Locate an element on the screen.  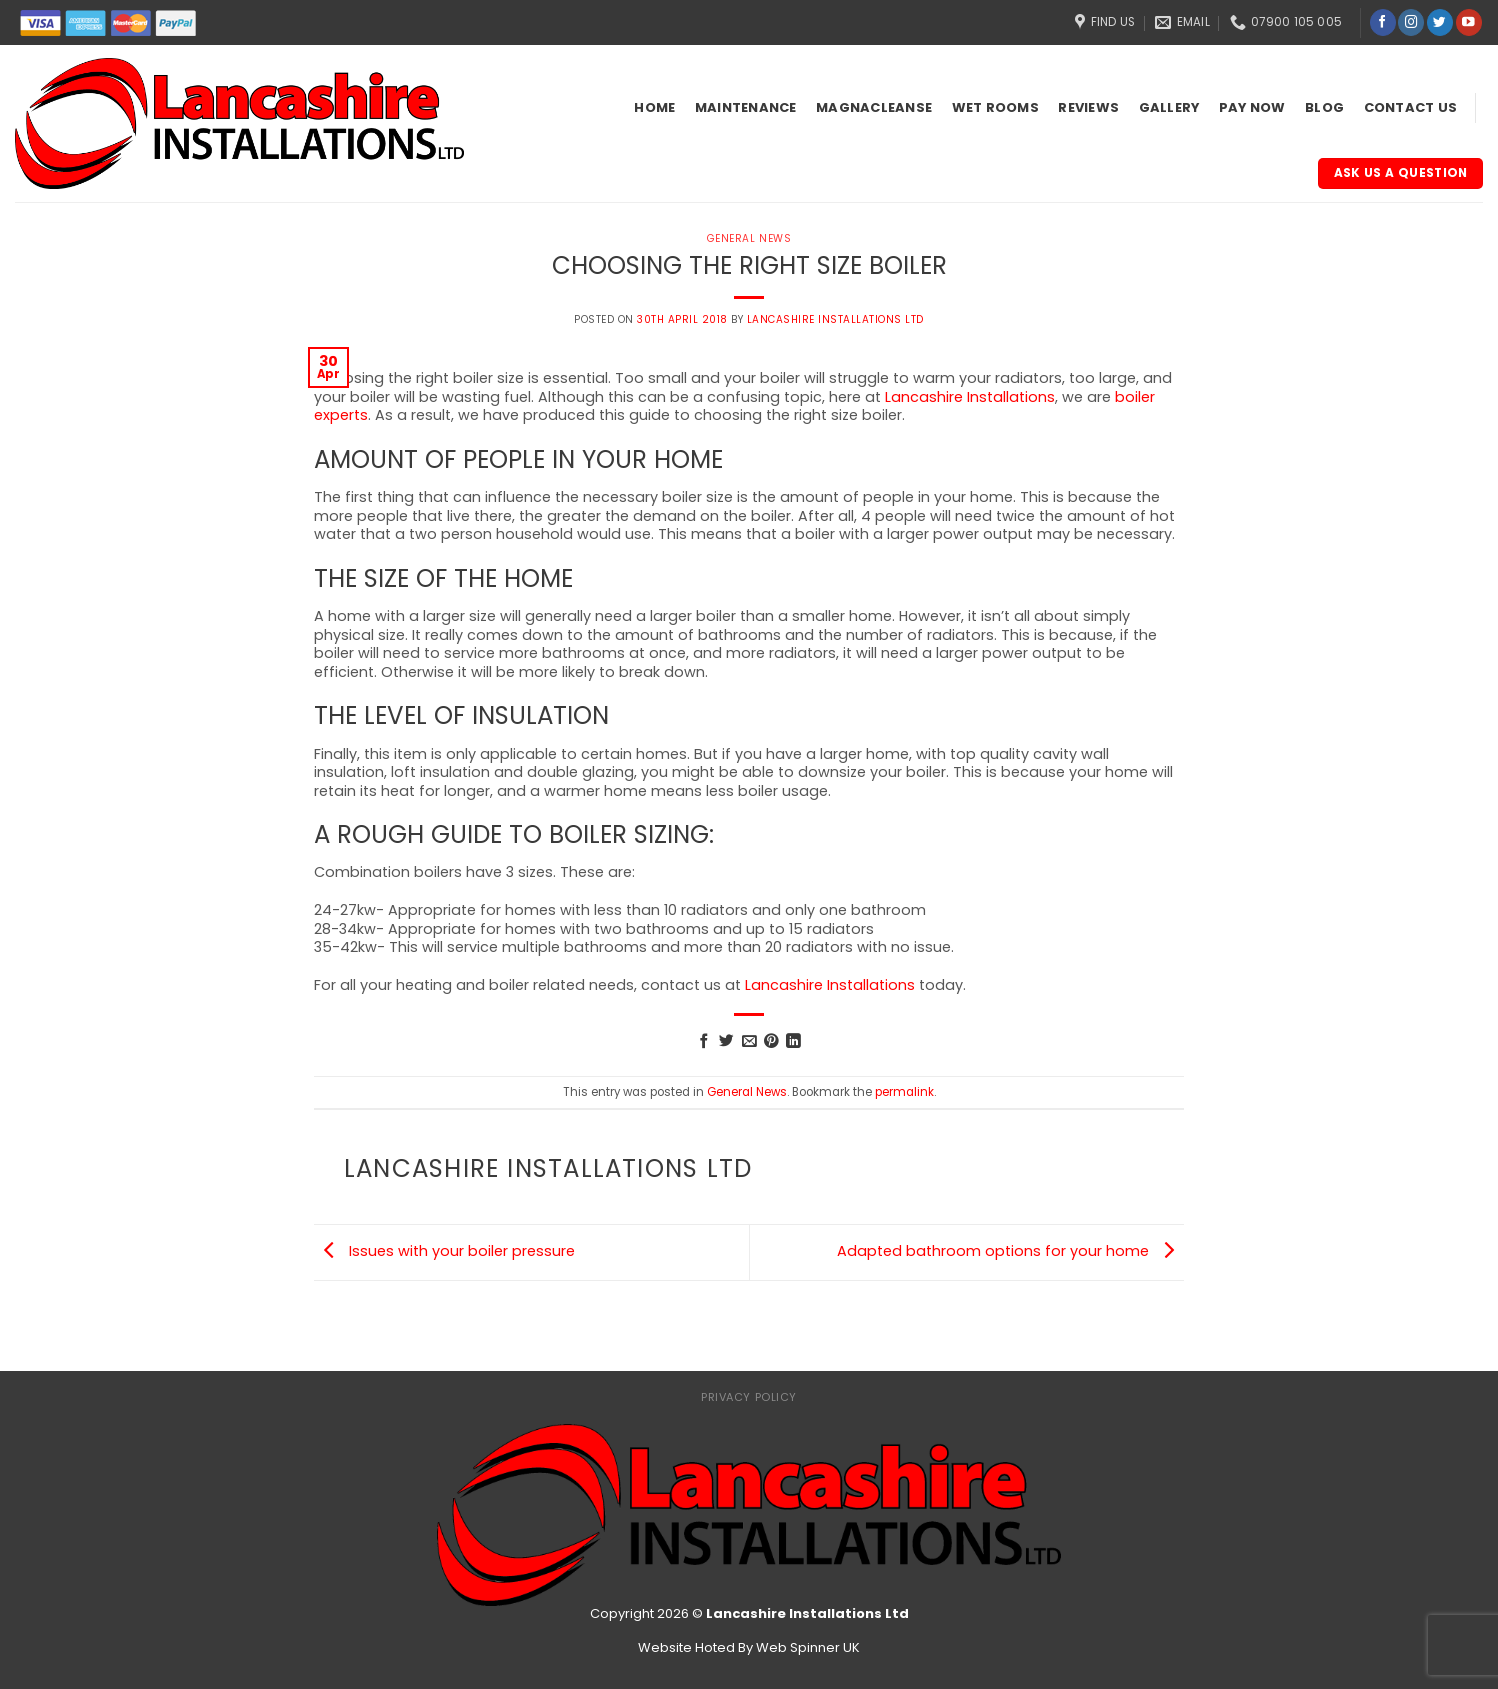
Lancashire Installations Ltd is located at coordinates (835, 319).